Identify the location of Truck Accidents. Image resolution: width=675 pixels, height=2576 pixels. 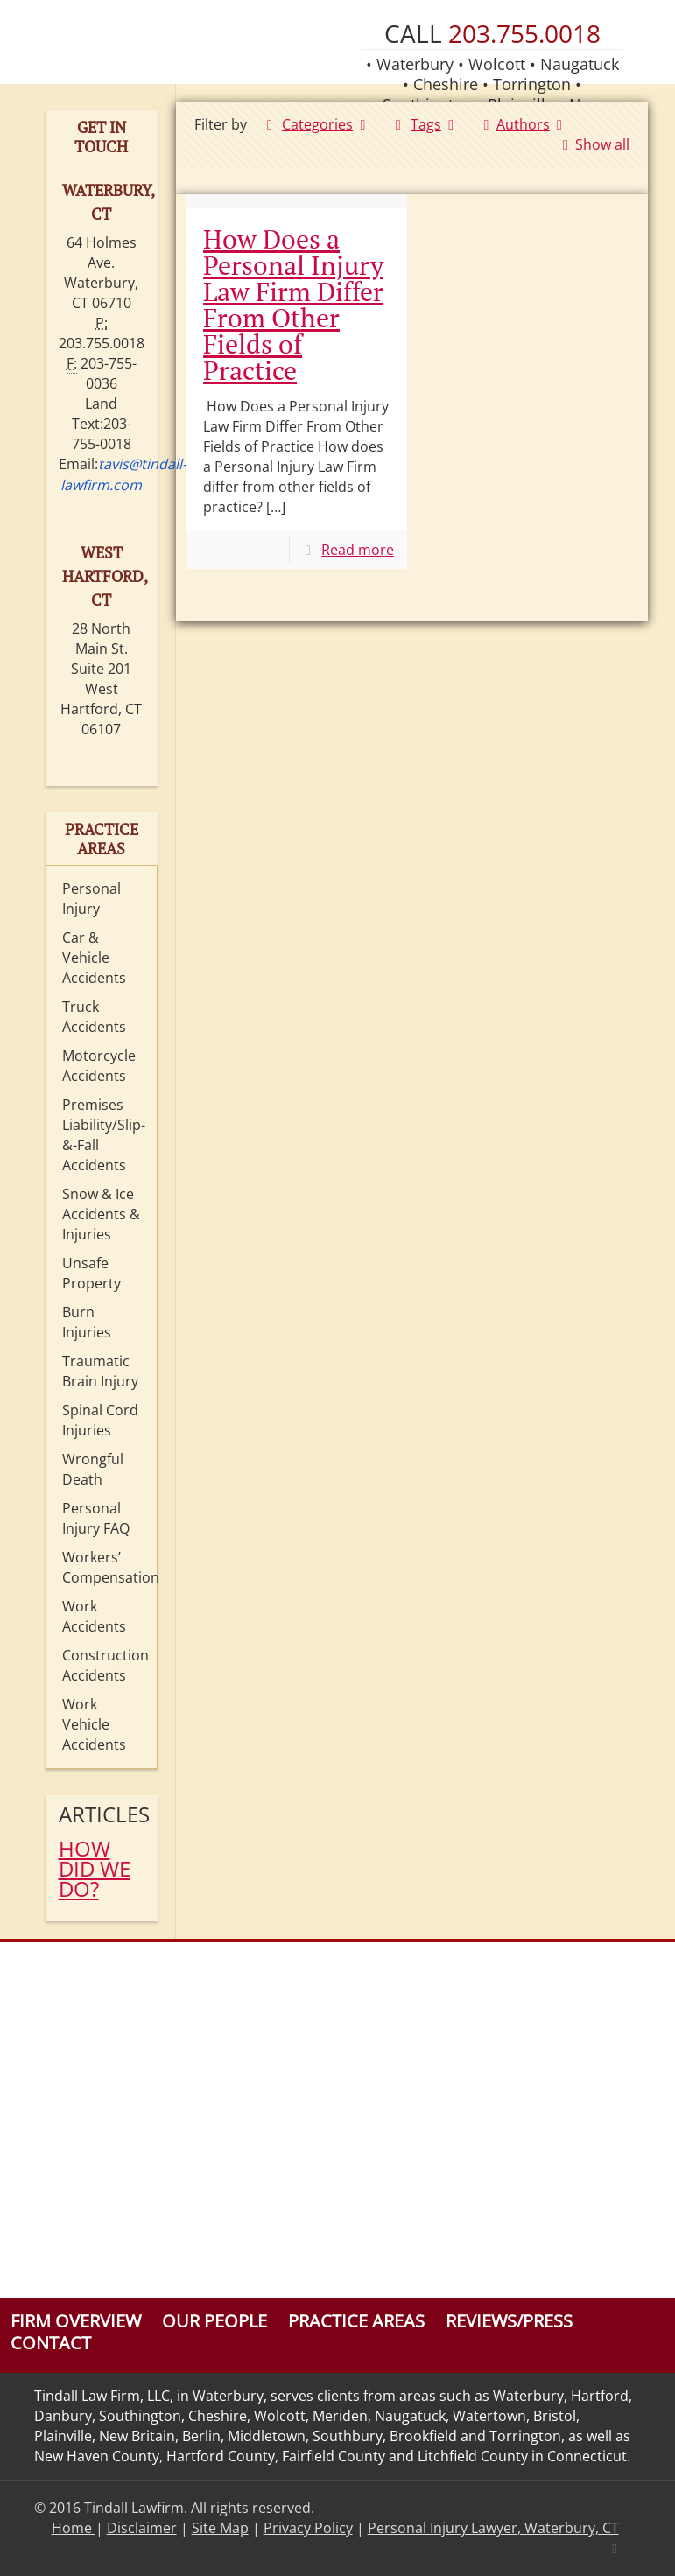
(94, 1016).